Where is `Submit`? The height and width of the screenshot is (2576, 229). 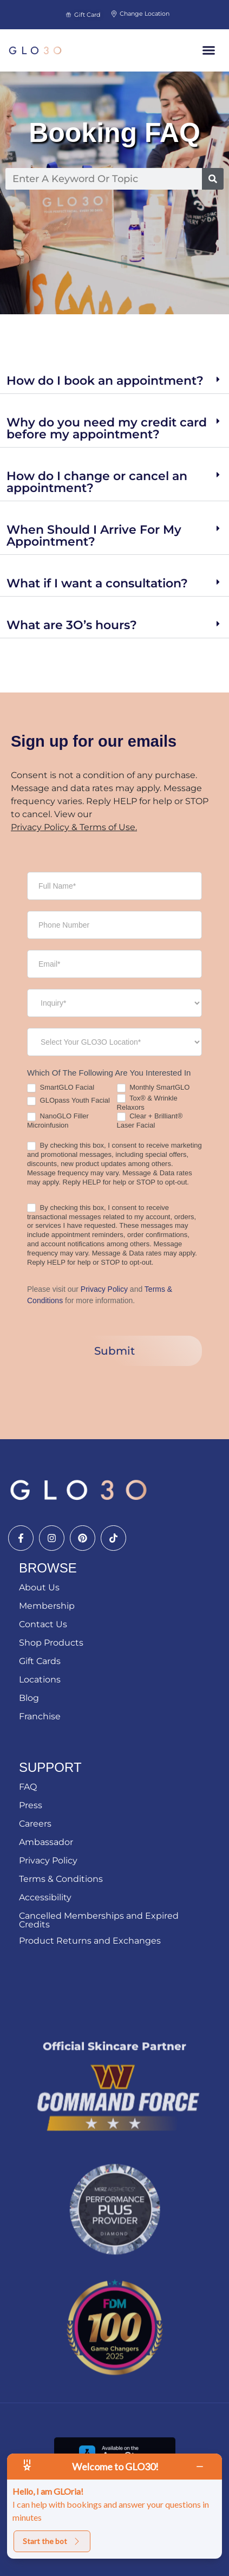 Submit is located at coordinates (114, 1350).